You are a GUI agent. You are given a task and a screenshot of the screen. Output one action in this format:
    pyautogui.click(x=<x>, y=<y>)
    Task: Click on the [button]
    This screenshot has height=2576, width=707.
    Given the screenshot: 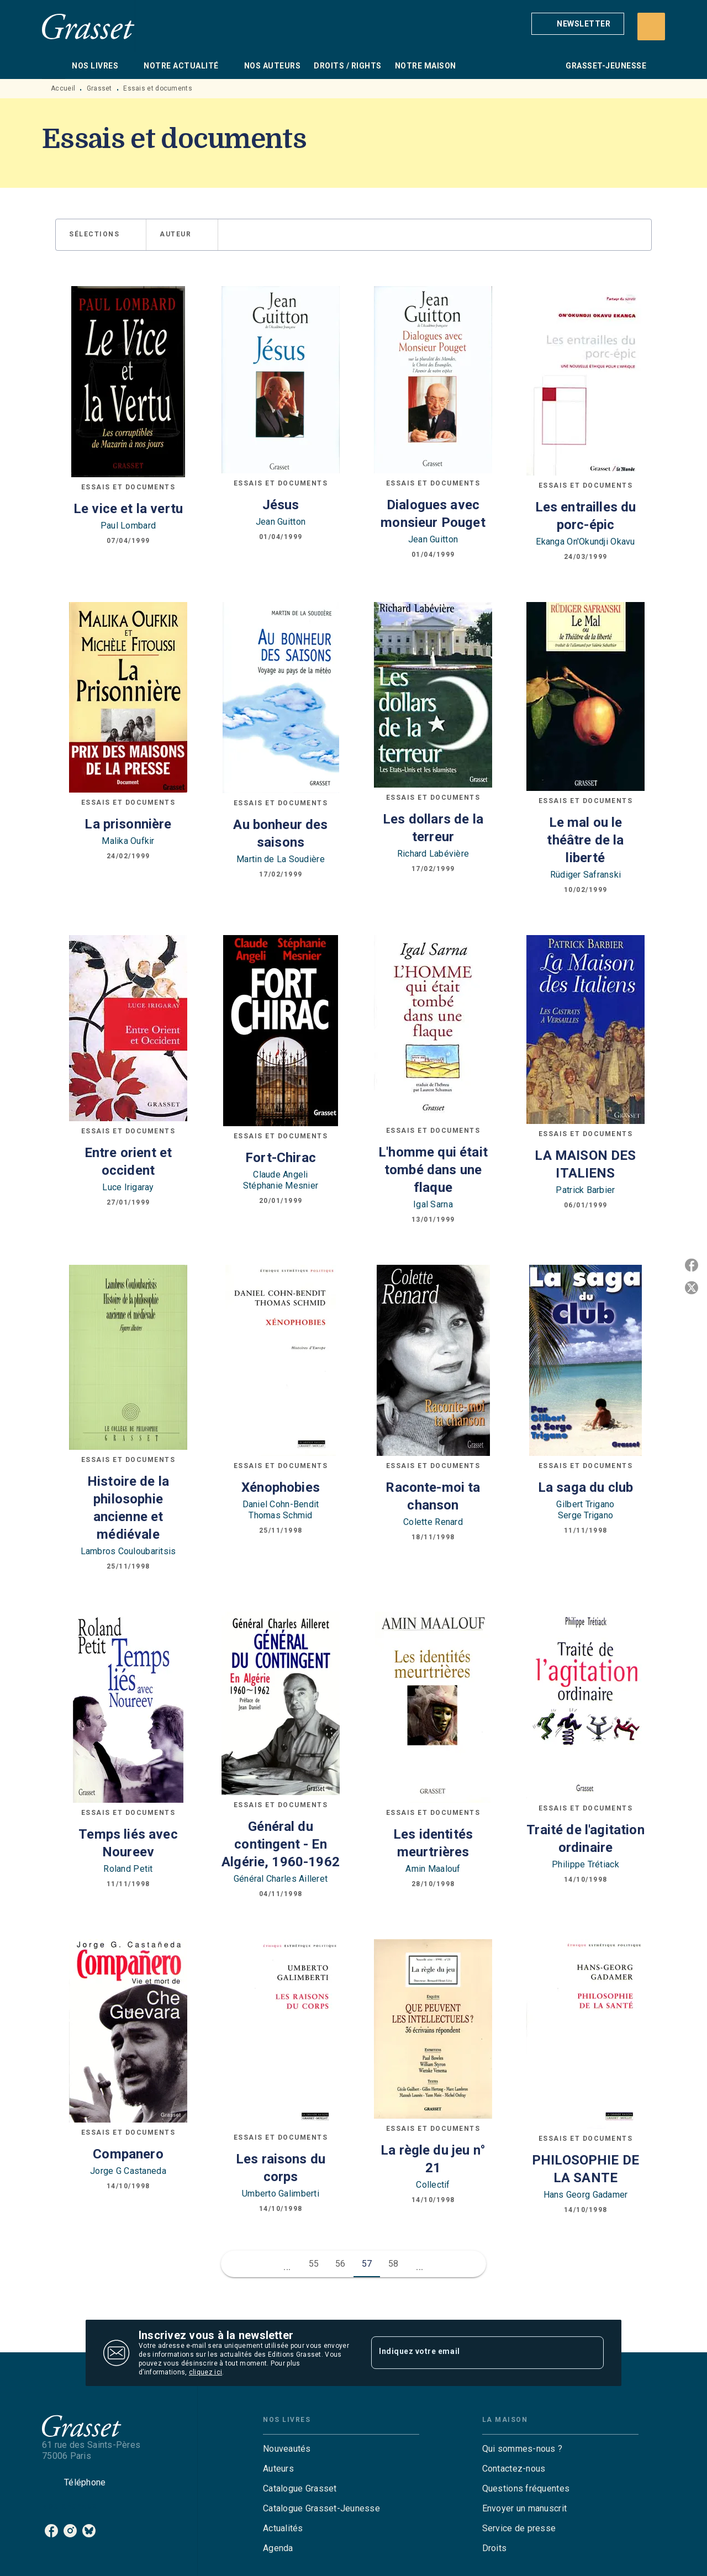 What is the action you would take?
    pyautogui.click(x=577, y=24)
    